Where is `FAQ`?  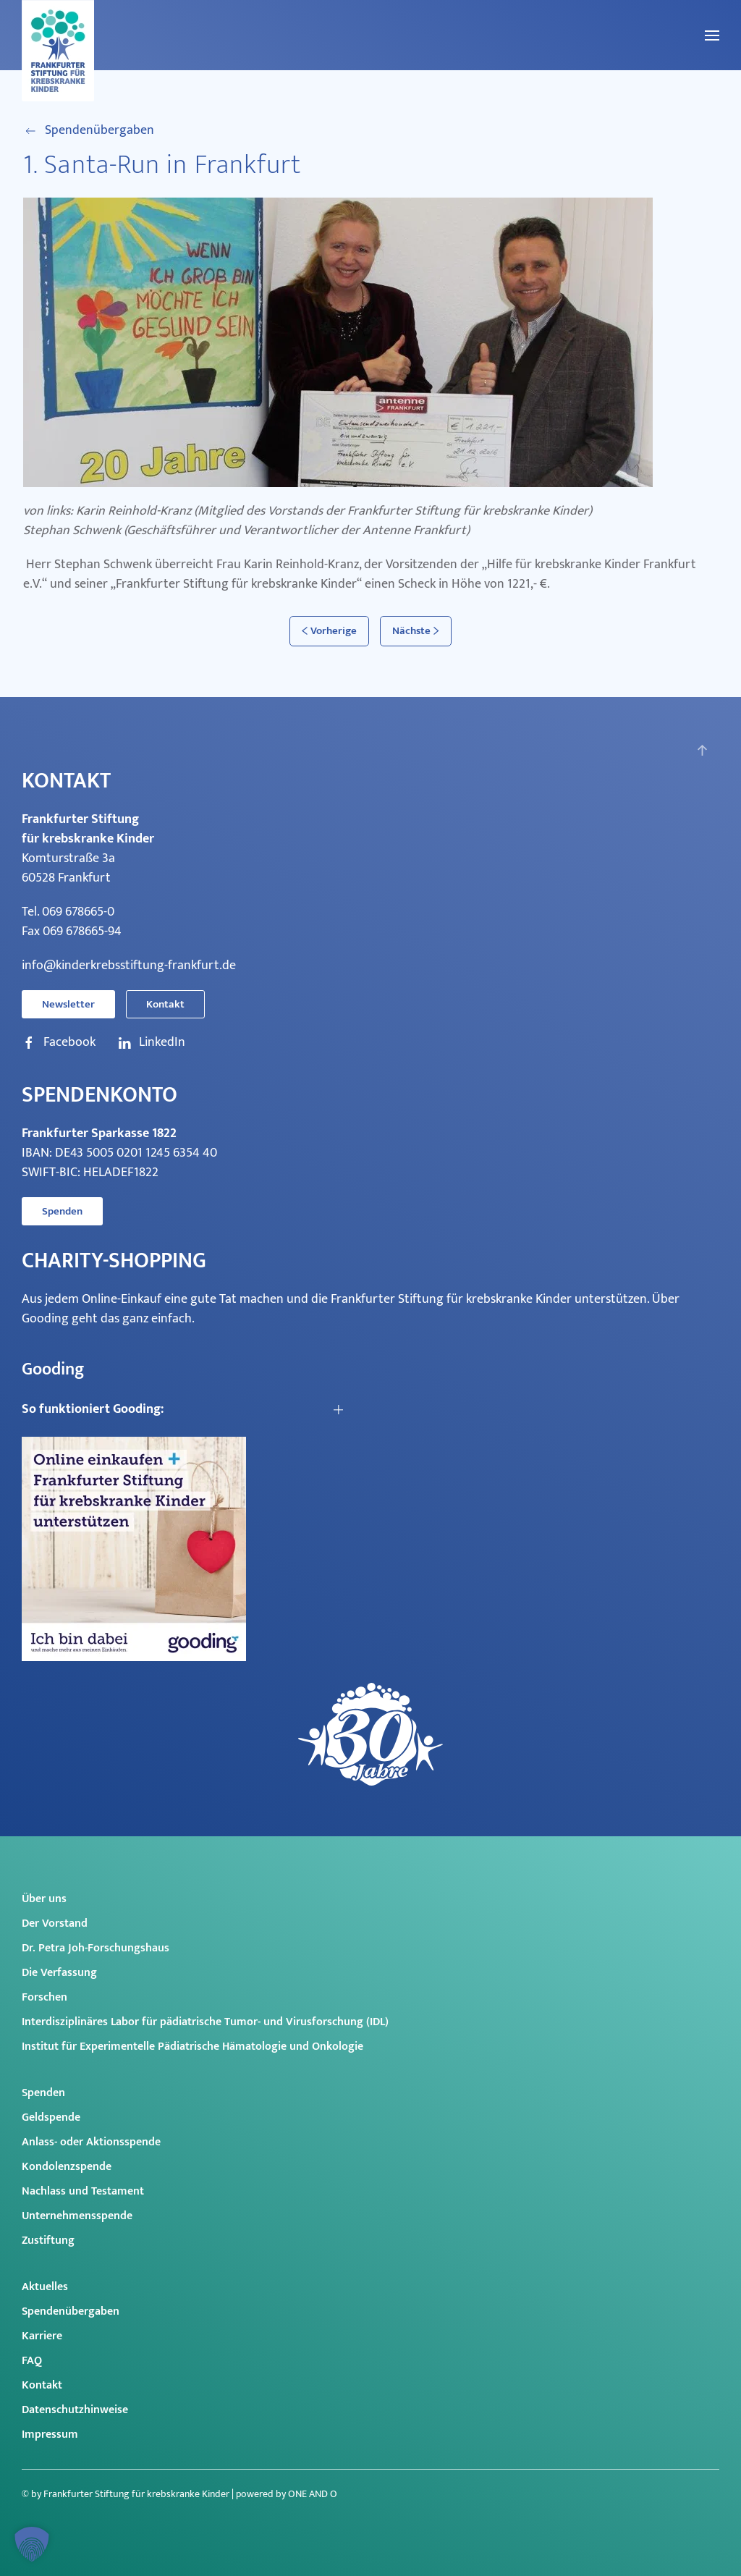
FAQ is located at coordinates (32, 2360).